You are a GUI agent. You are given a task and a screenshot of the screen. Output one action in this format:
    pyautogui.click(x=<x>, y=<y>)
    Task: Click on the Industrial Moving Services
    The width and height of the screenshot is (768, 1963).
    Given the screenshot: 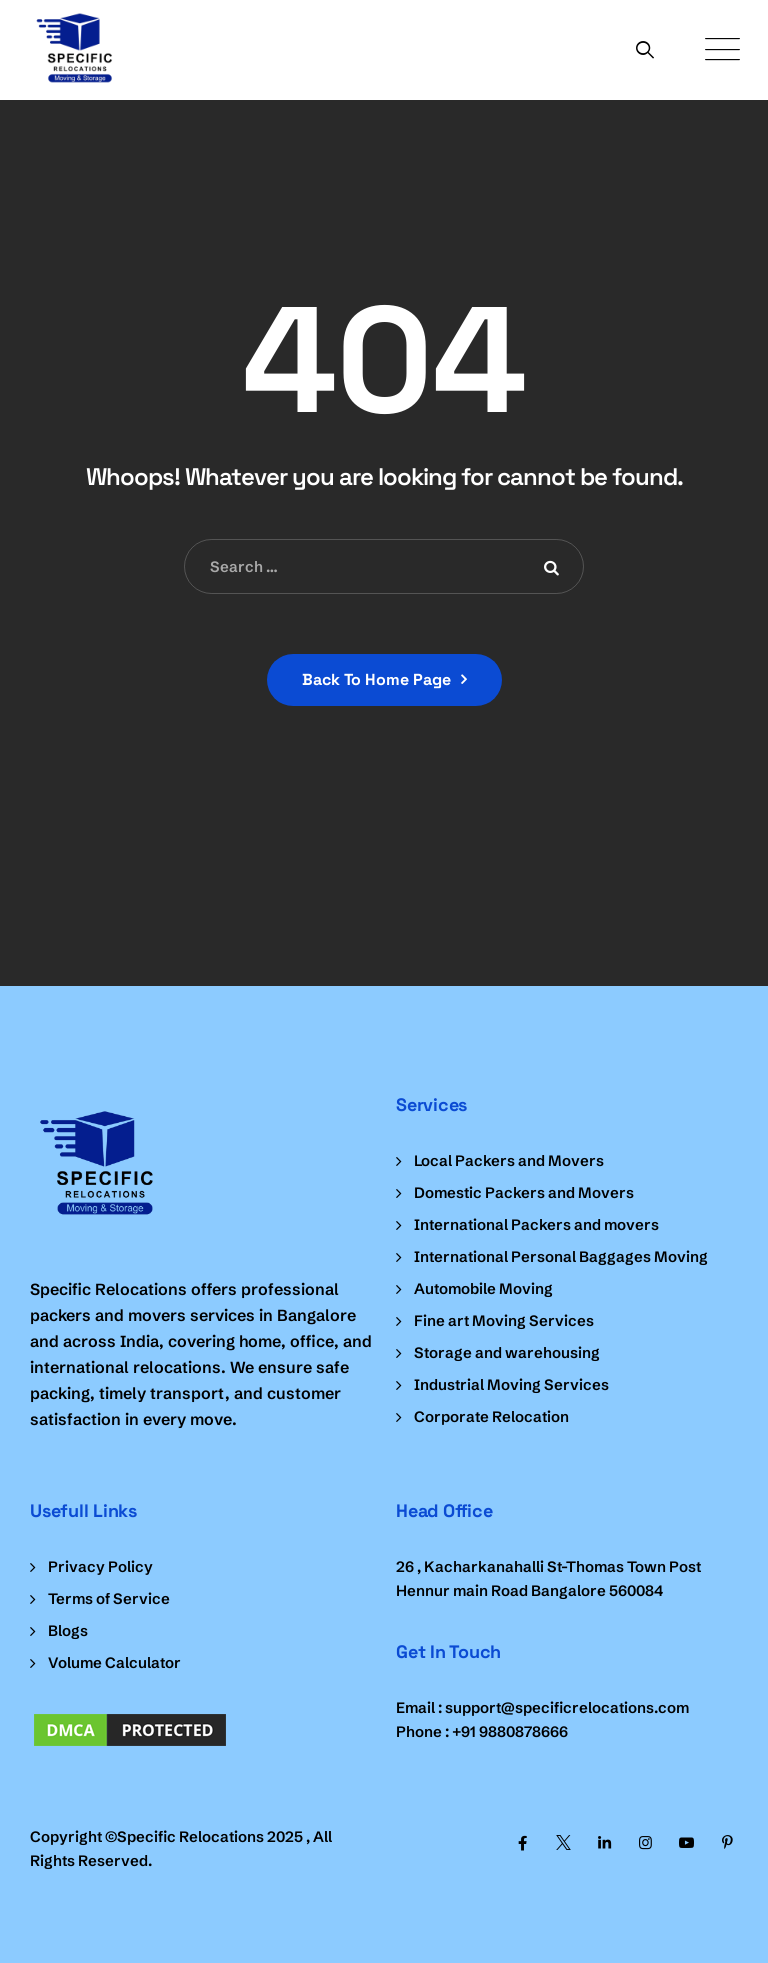 What is the action you would take?
    pyautogui.click(x=511, y=1384)
    